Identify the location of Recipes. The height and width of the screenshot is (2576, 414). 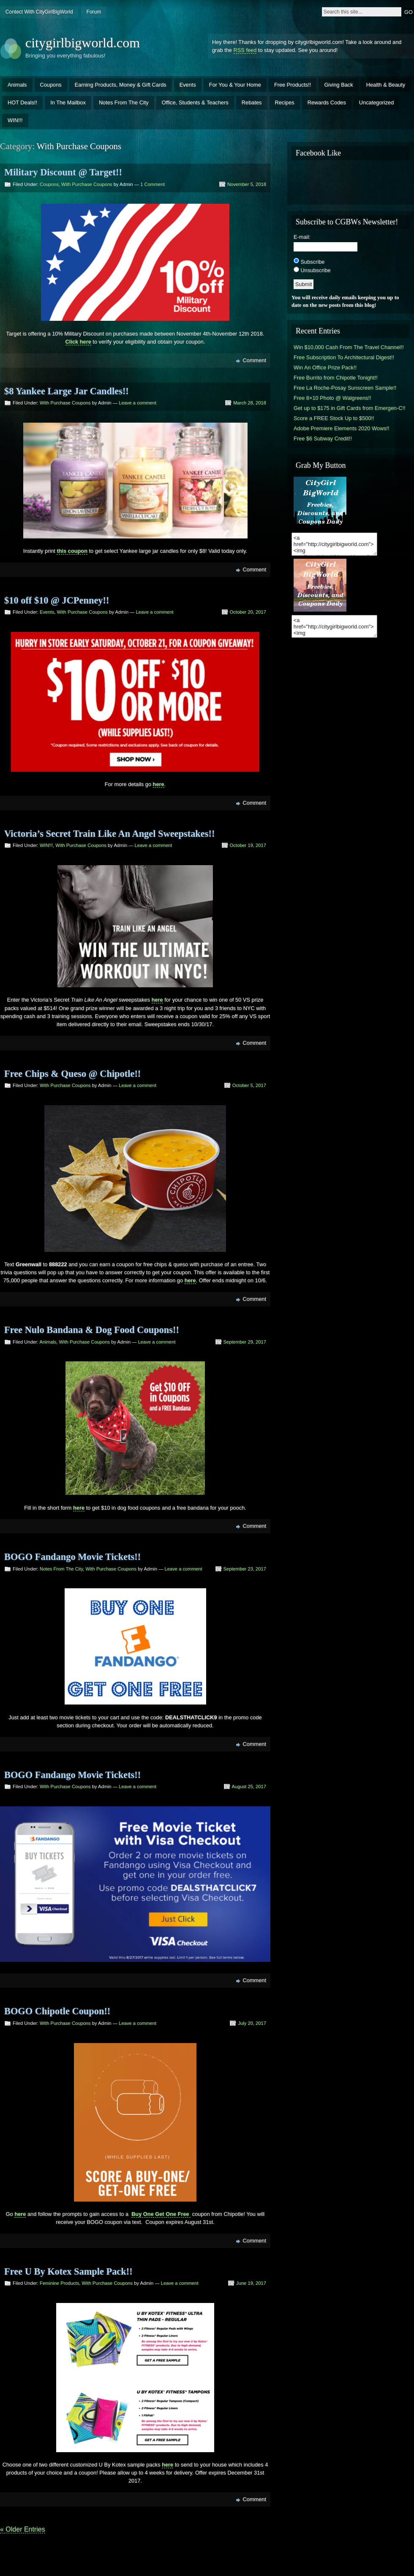
(284, 102).